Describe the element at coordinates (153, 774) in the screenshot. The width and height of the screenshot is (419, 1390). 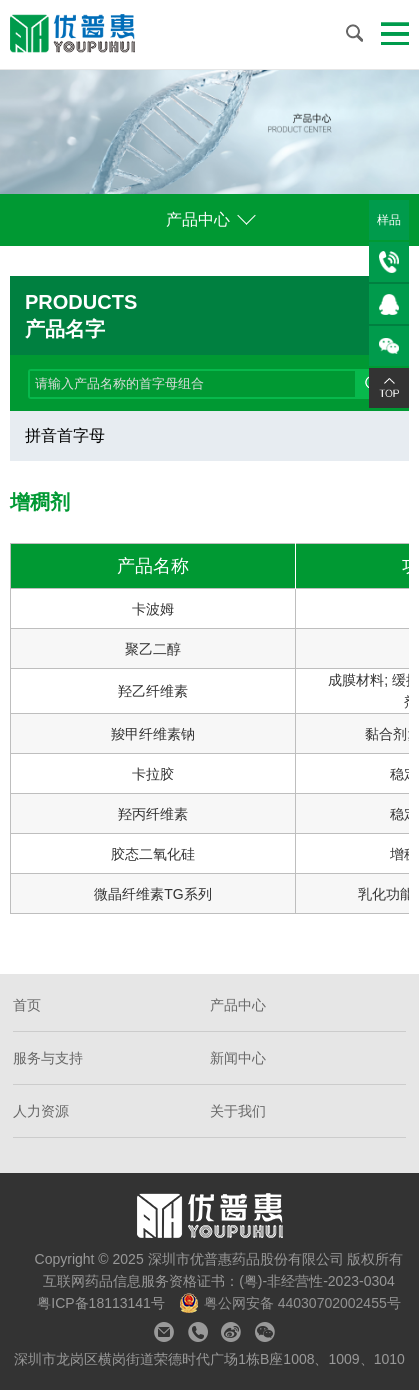
I see `卡拉胶` at that location.